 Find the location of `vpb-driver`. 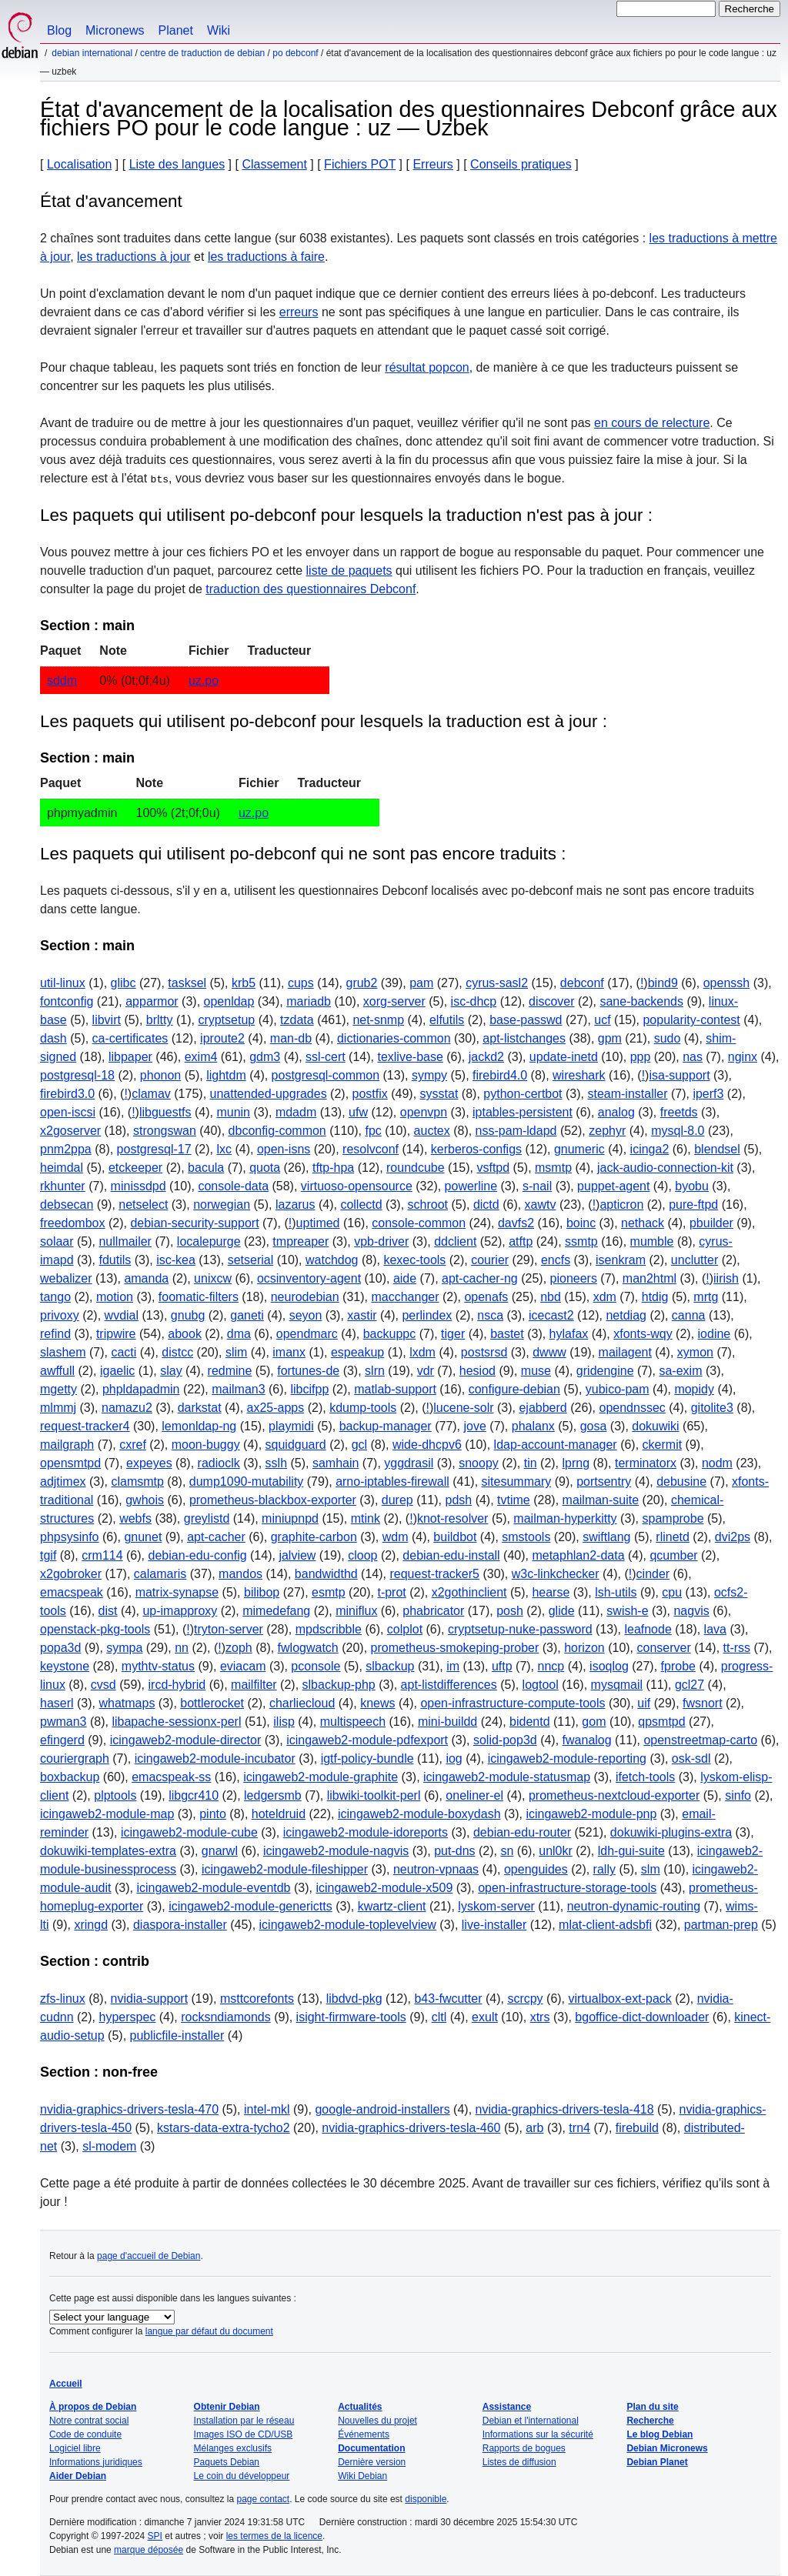

vpb-driver is located at coordinates (381, 1241).